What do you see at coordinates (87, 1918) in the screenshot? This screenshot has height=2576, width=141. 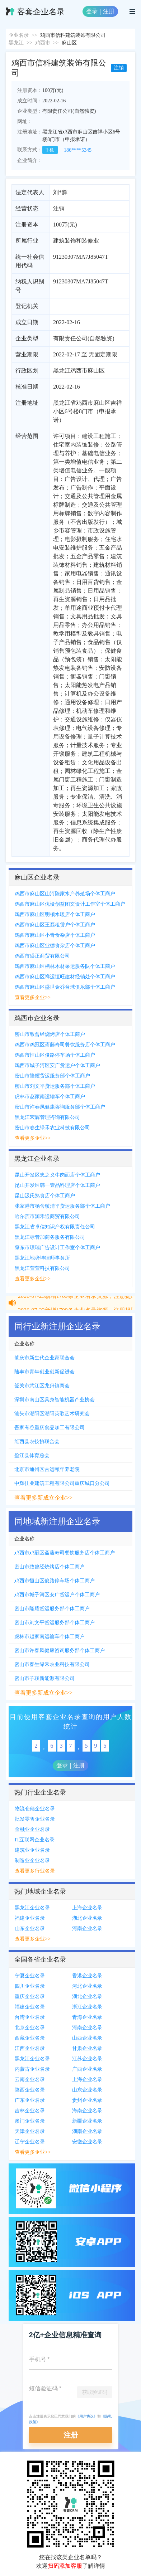 I see `湖北企业名录` at bounding box center [87, 1918].